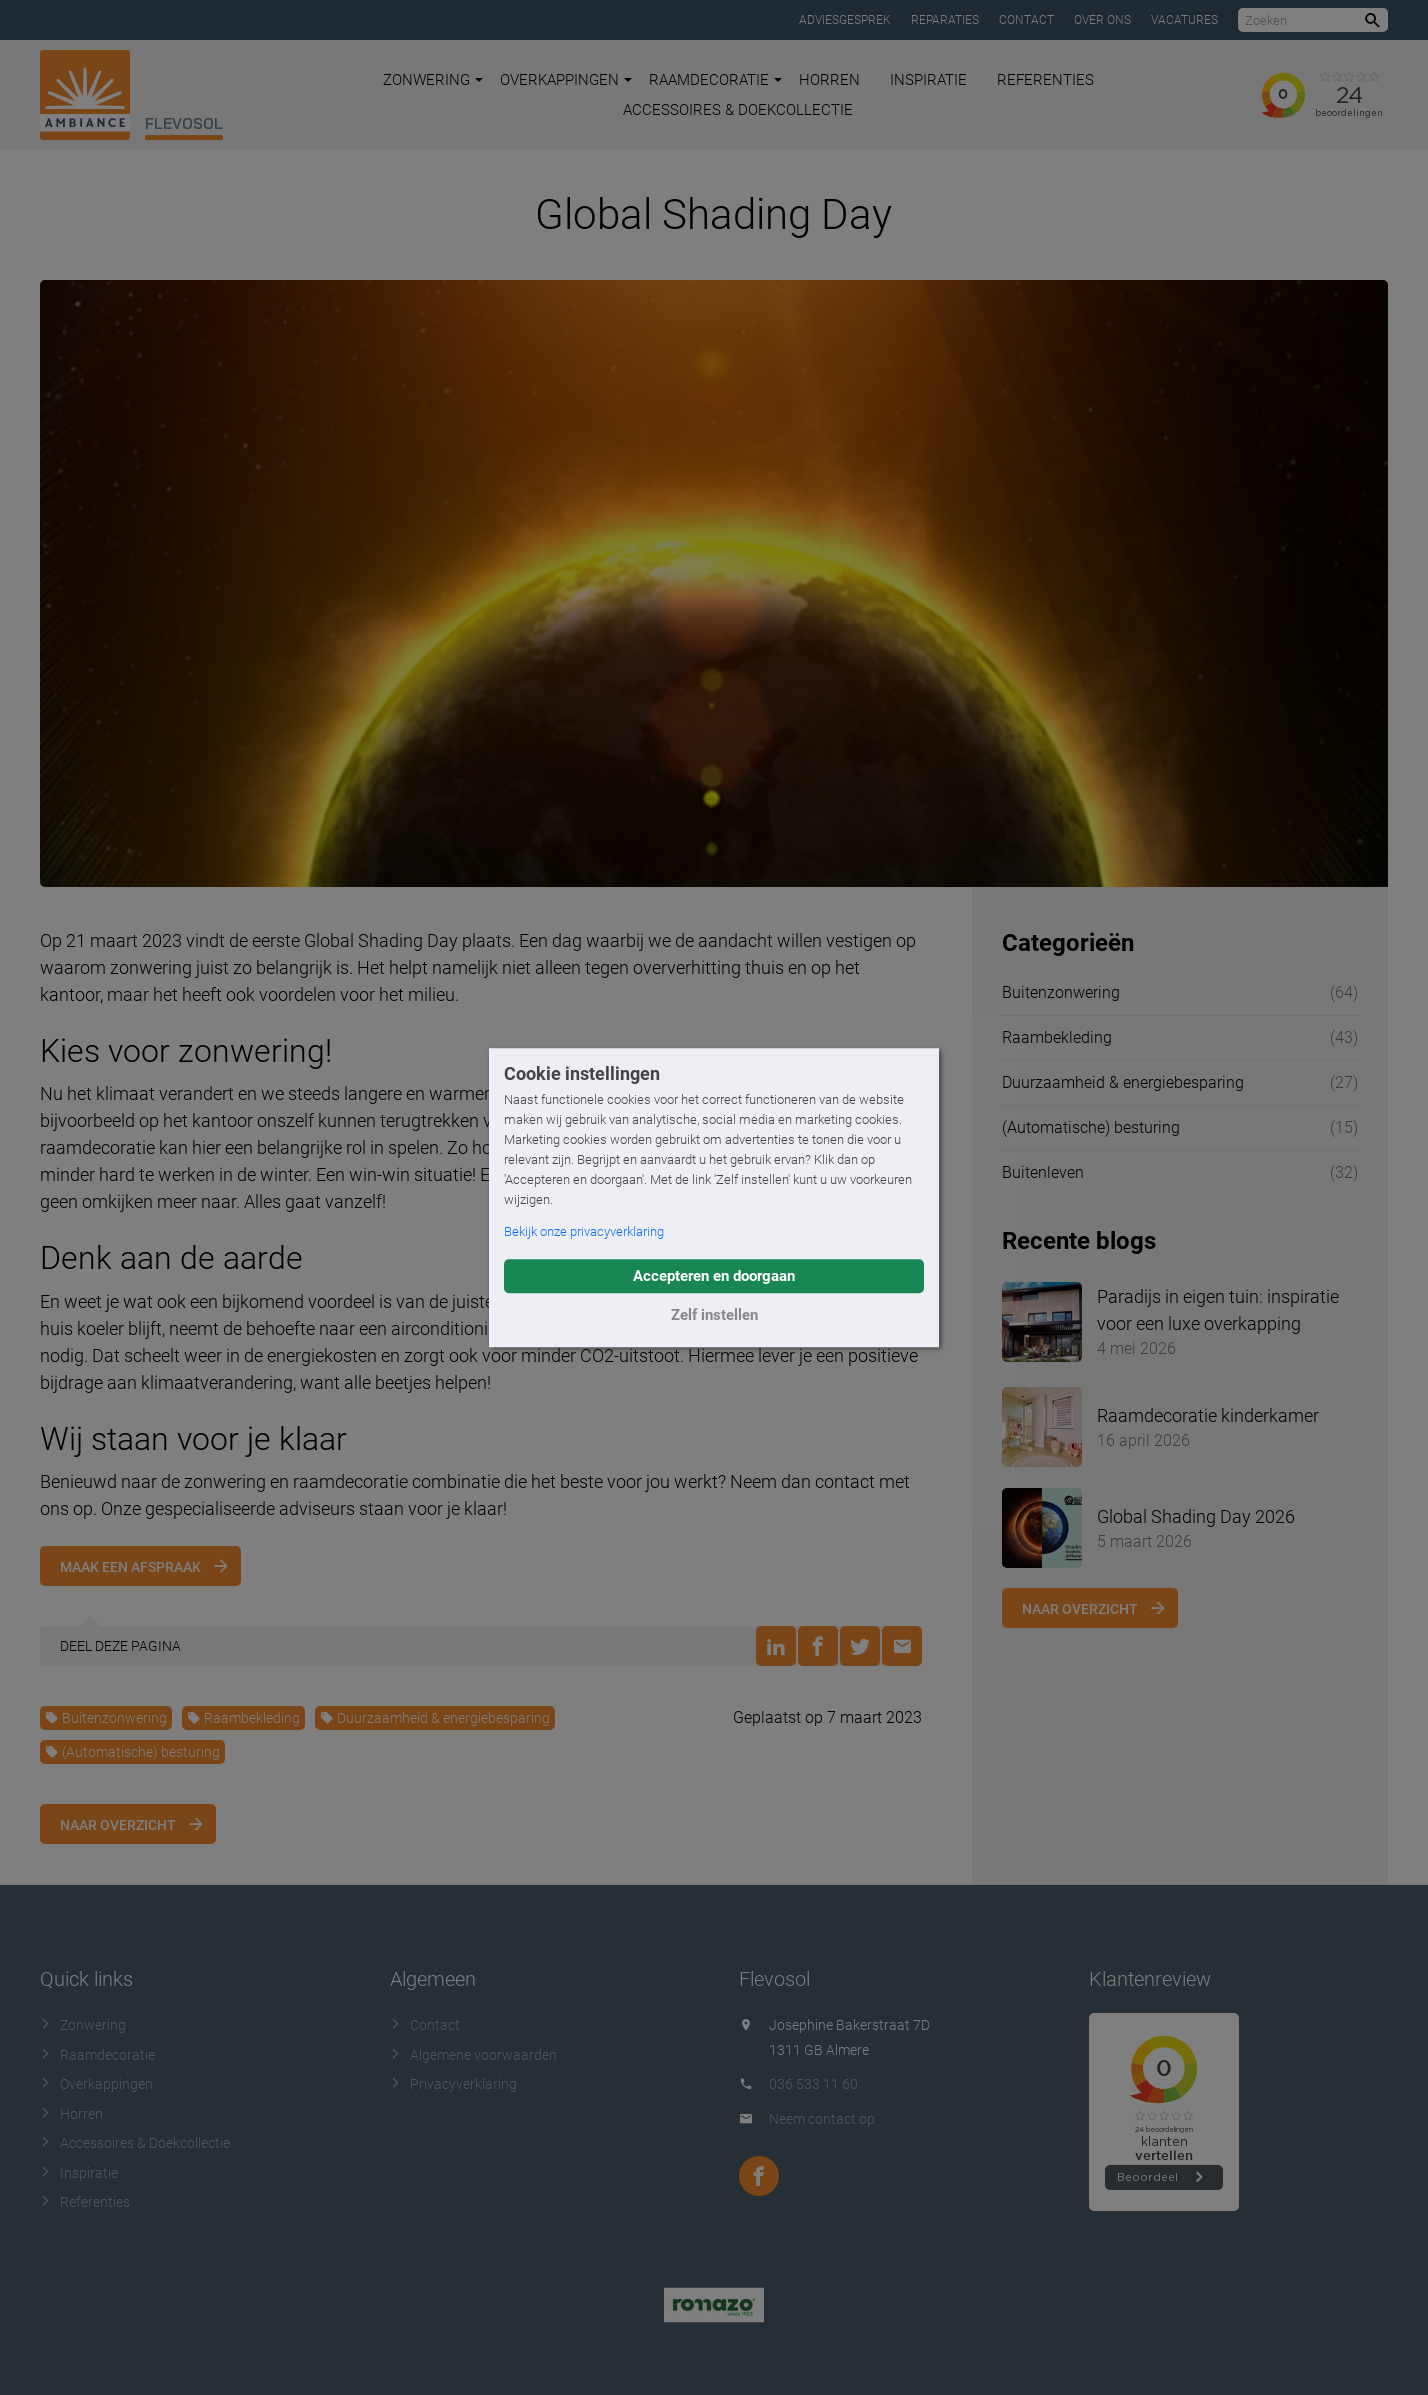  I want to click on Zonwering, so click(433, 80).